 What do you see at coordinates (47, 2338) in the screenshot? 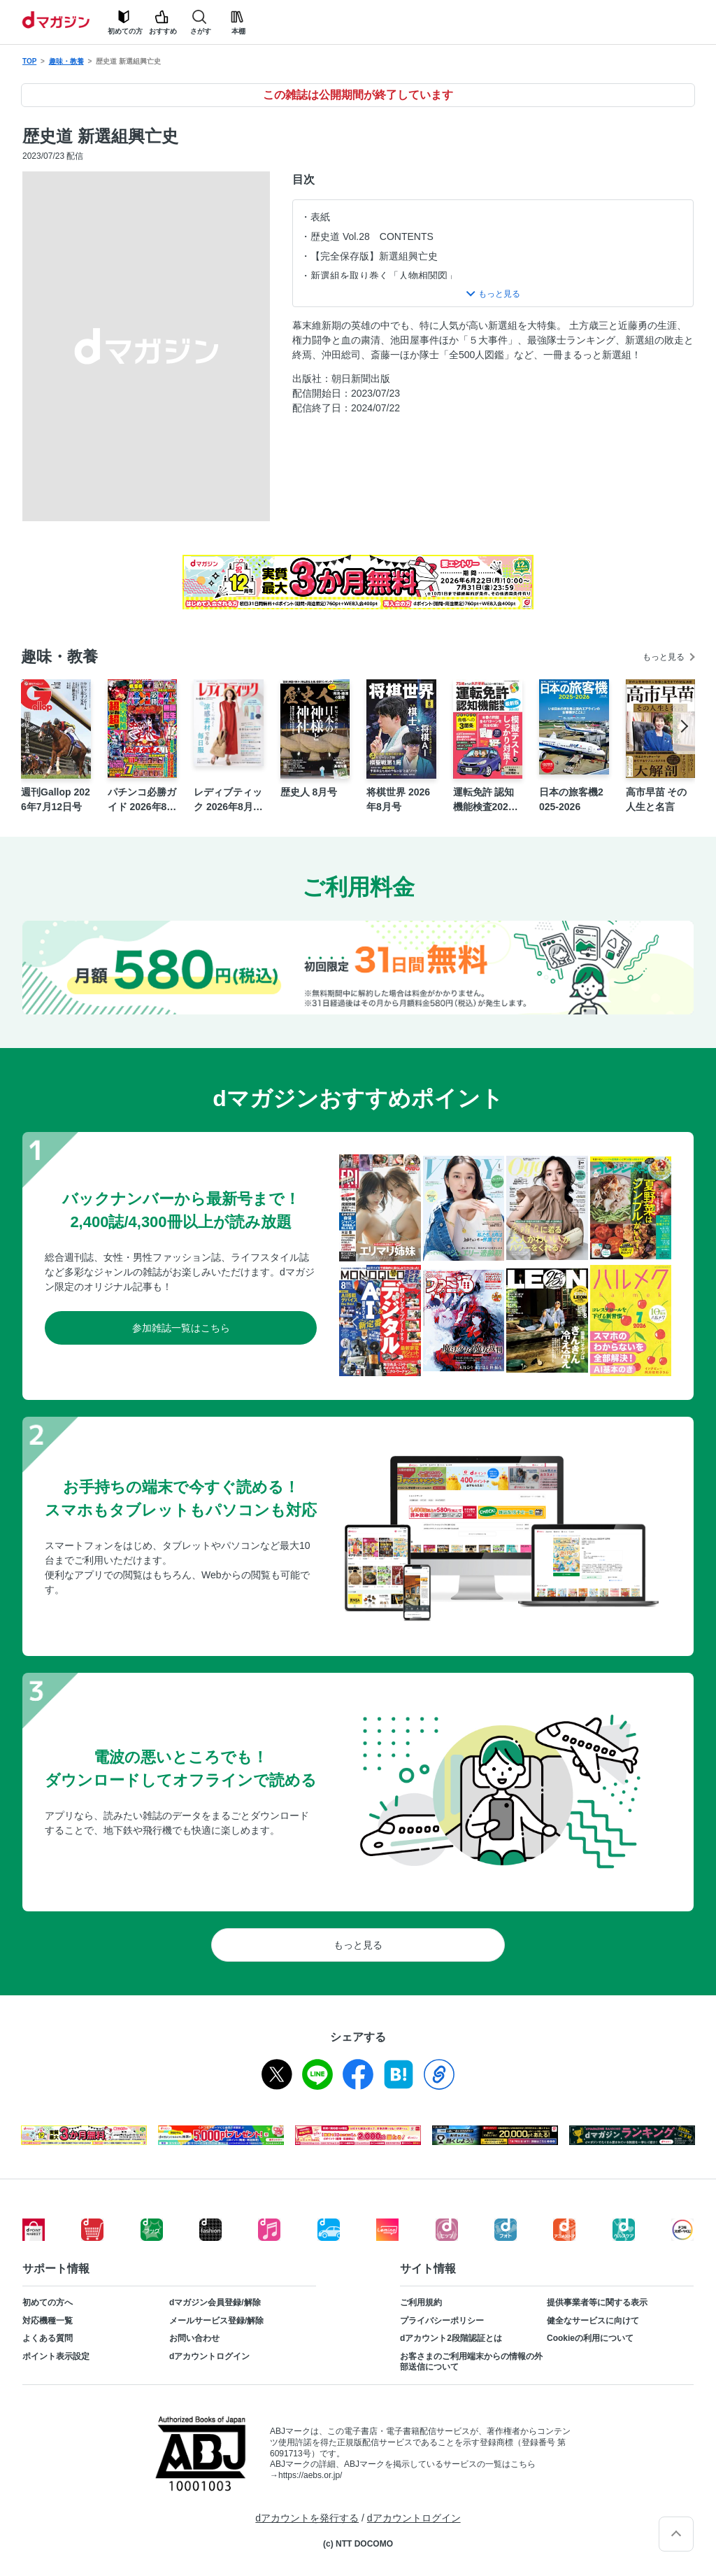
I see `よくある質問` at bounding box center [47, 2338].